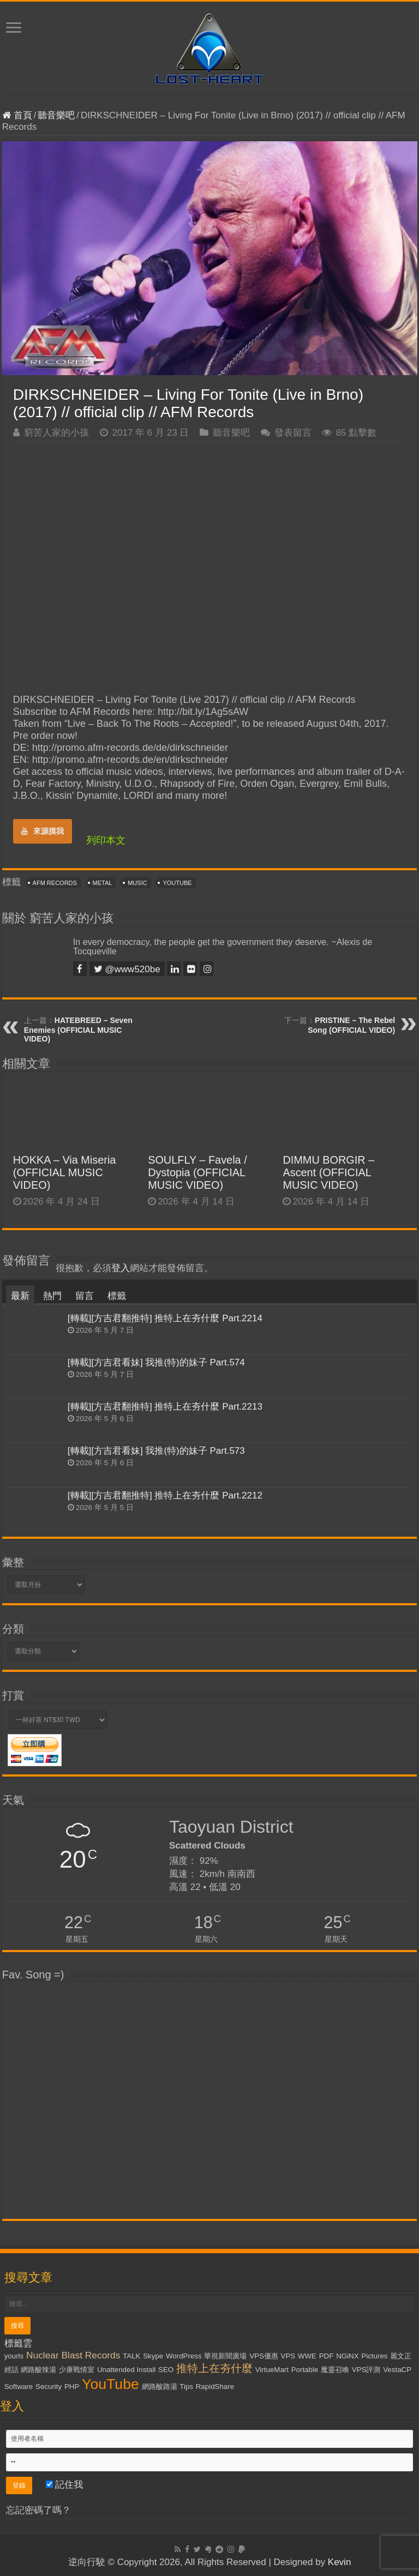 This screenshot has height=2576, width=419. Describe the element at coordinates (307, 2356) in the screenshot. I see `WWE` at that location.